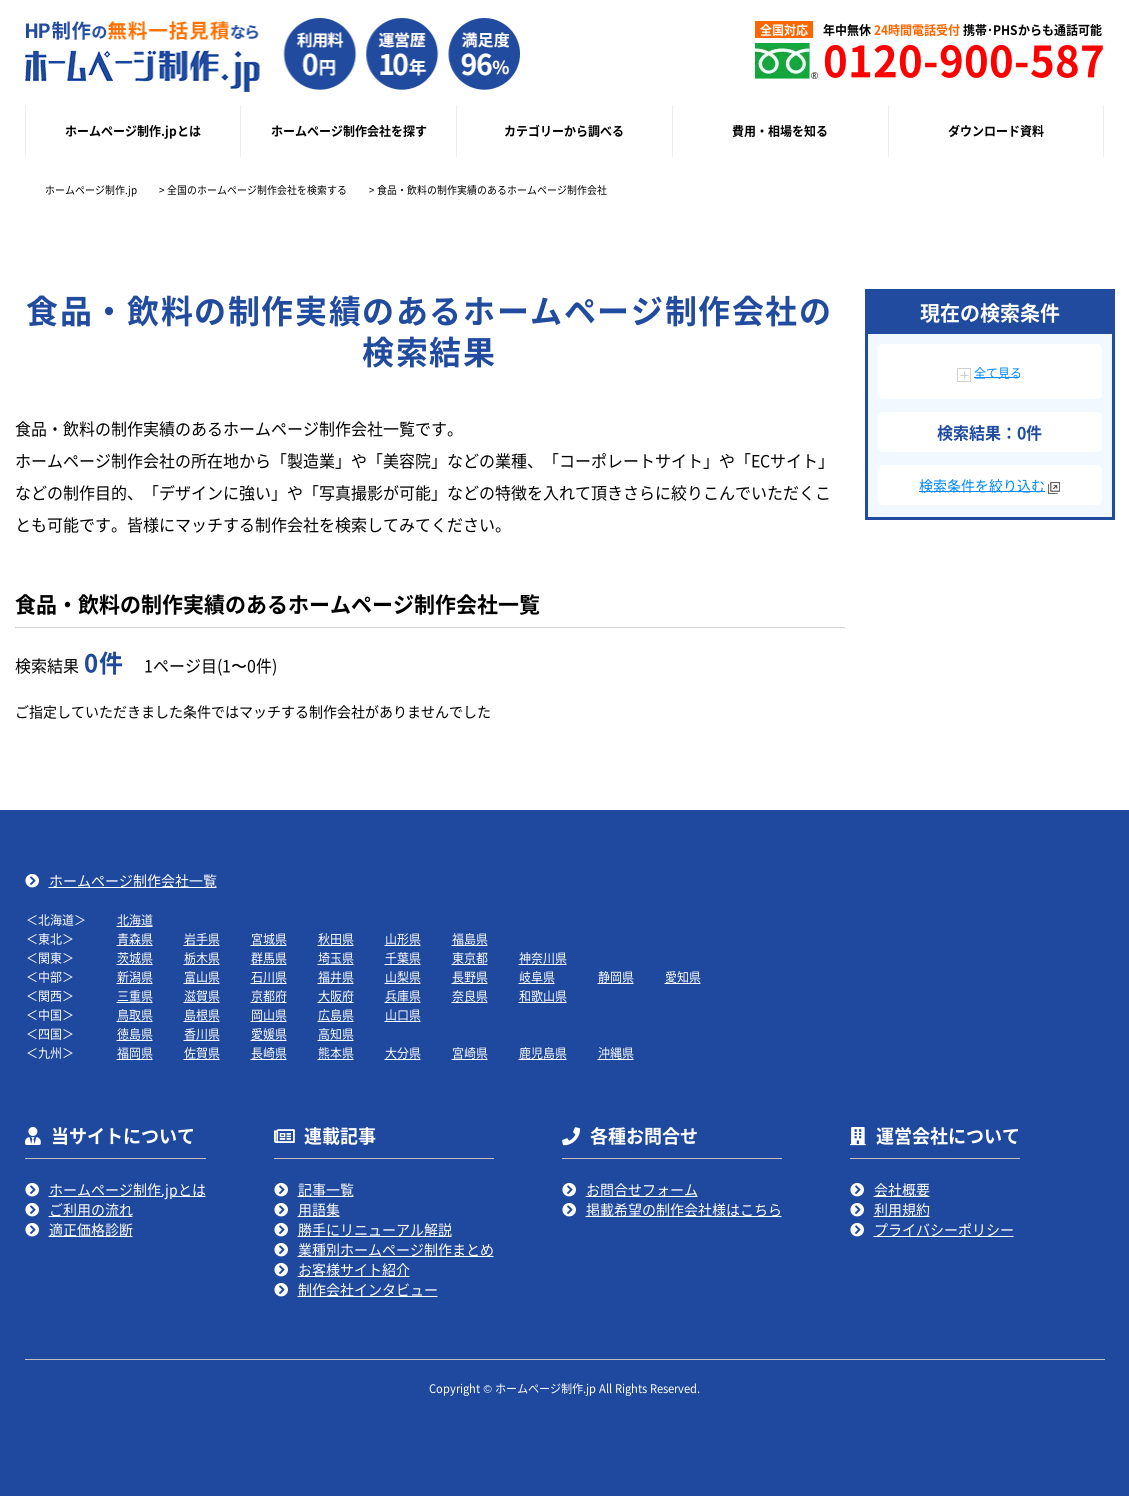  What do you see at coordinates (269, 957) in the screenshot?
I see `群馬県` at bounding box center [269, 957].